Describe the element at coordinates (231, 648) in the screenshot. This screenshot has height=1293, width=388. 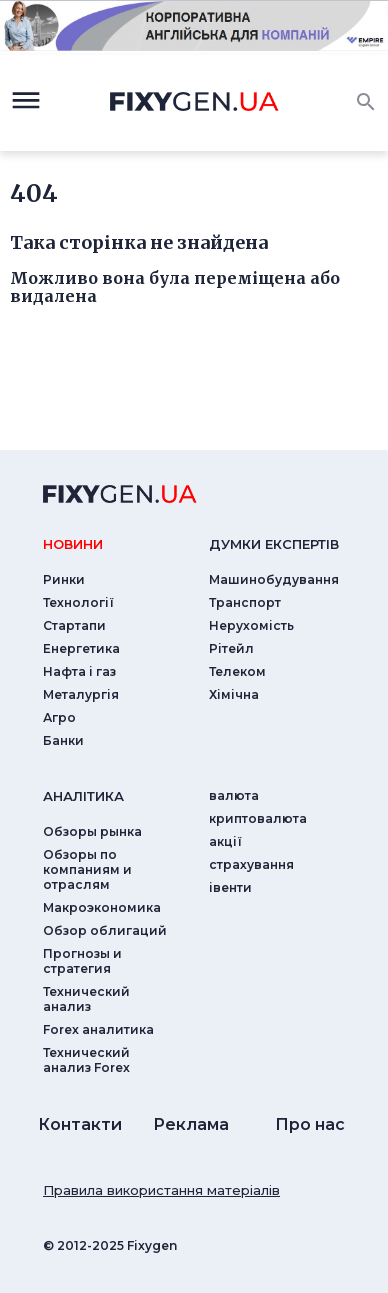
I see `Рітейл` at that location.